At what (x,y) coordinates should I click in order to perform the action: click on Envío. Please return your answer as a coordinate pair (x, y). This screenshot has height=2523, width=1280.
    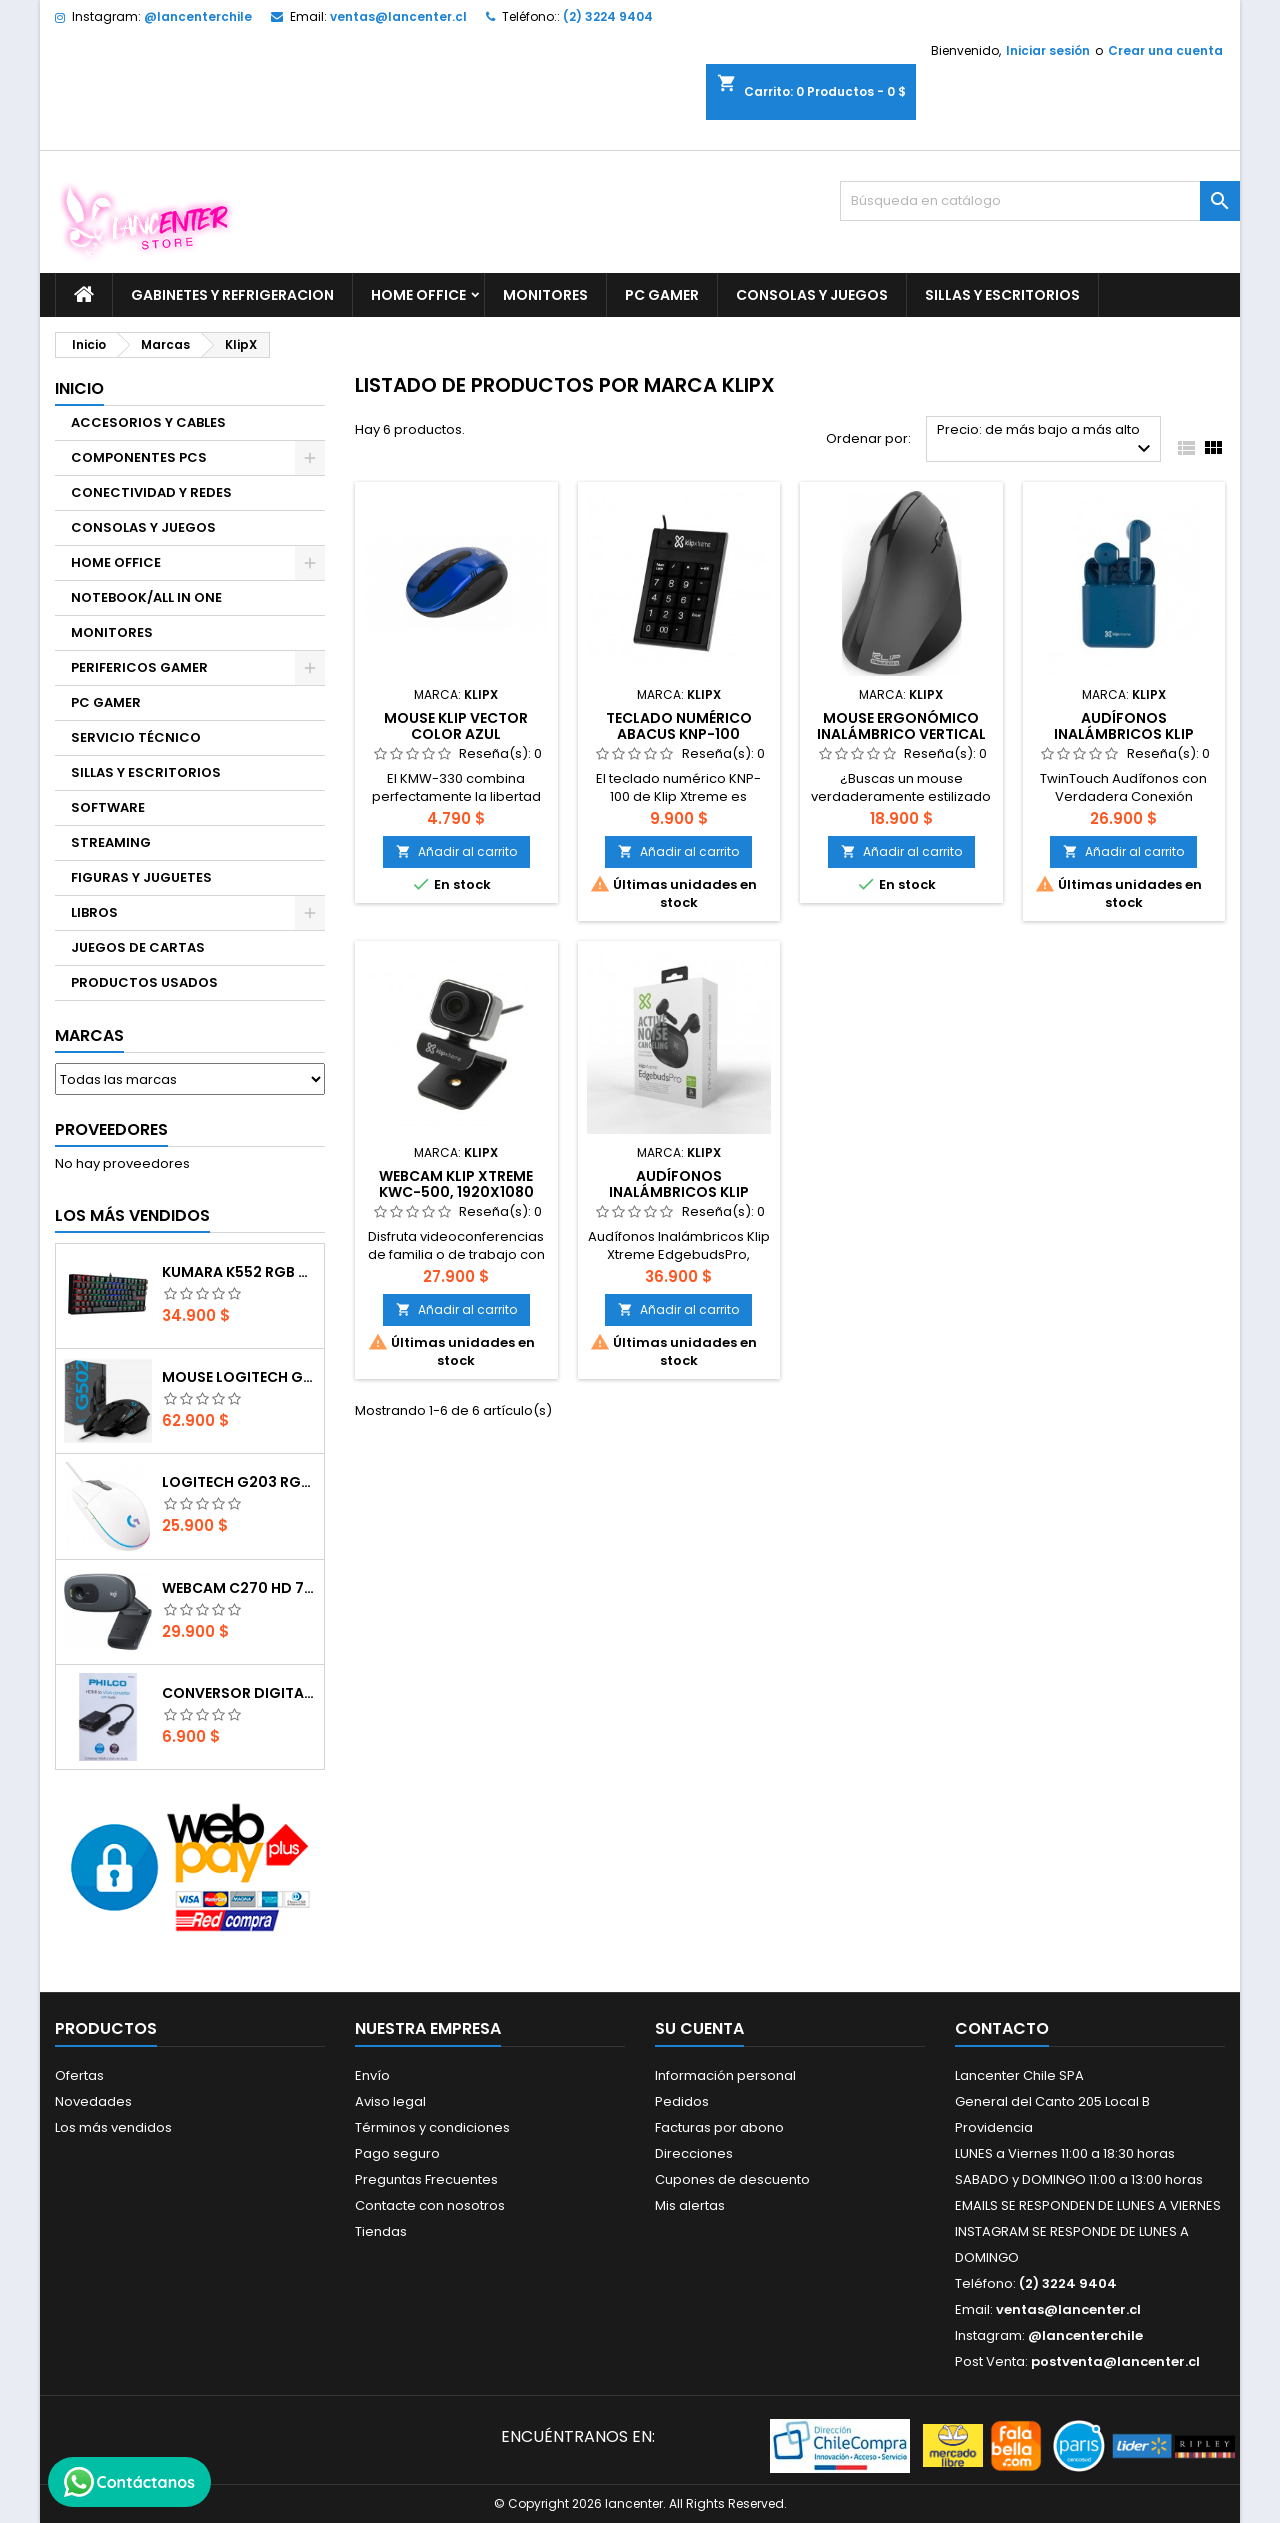
    Looking at the image, I should click on (372, 2075).